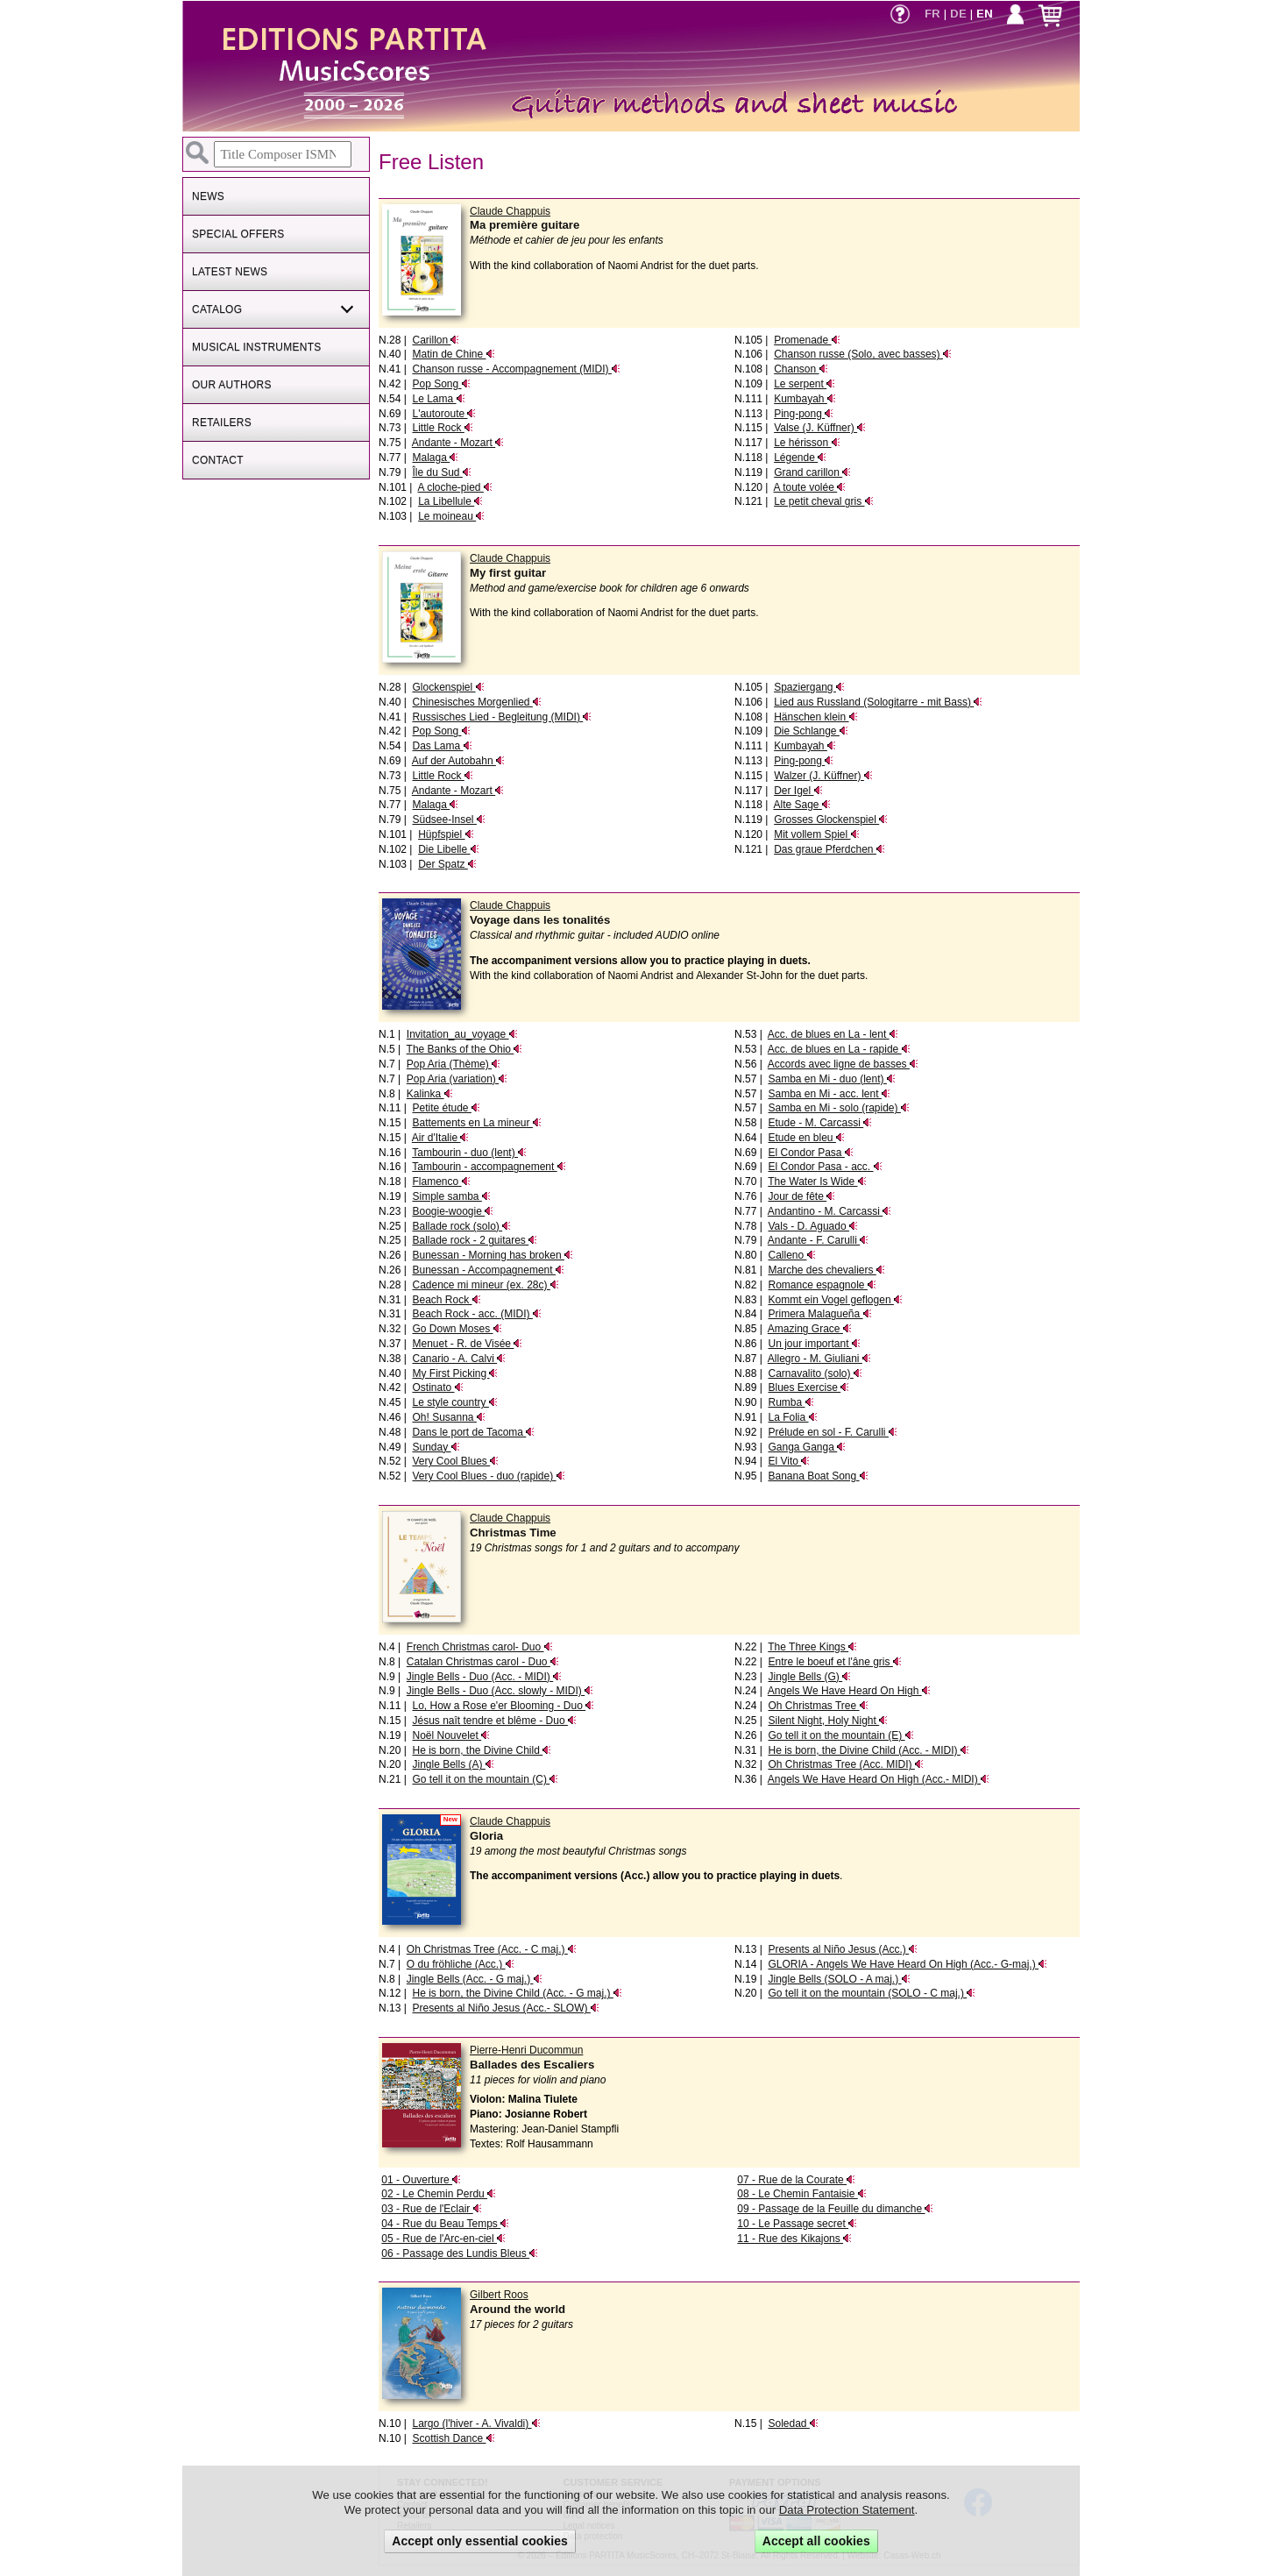 This screenshot has width=1262, height=2576. What do you see at coordinates (832, 1432) in the screenshot?
I see `Prélude en sol - F. Carulli` at bounding box center [832, 1432].